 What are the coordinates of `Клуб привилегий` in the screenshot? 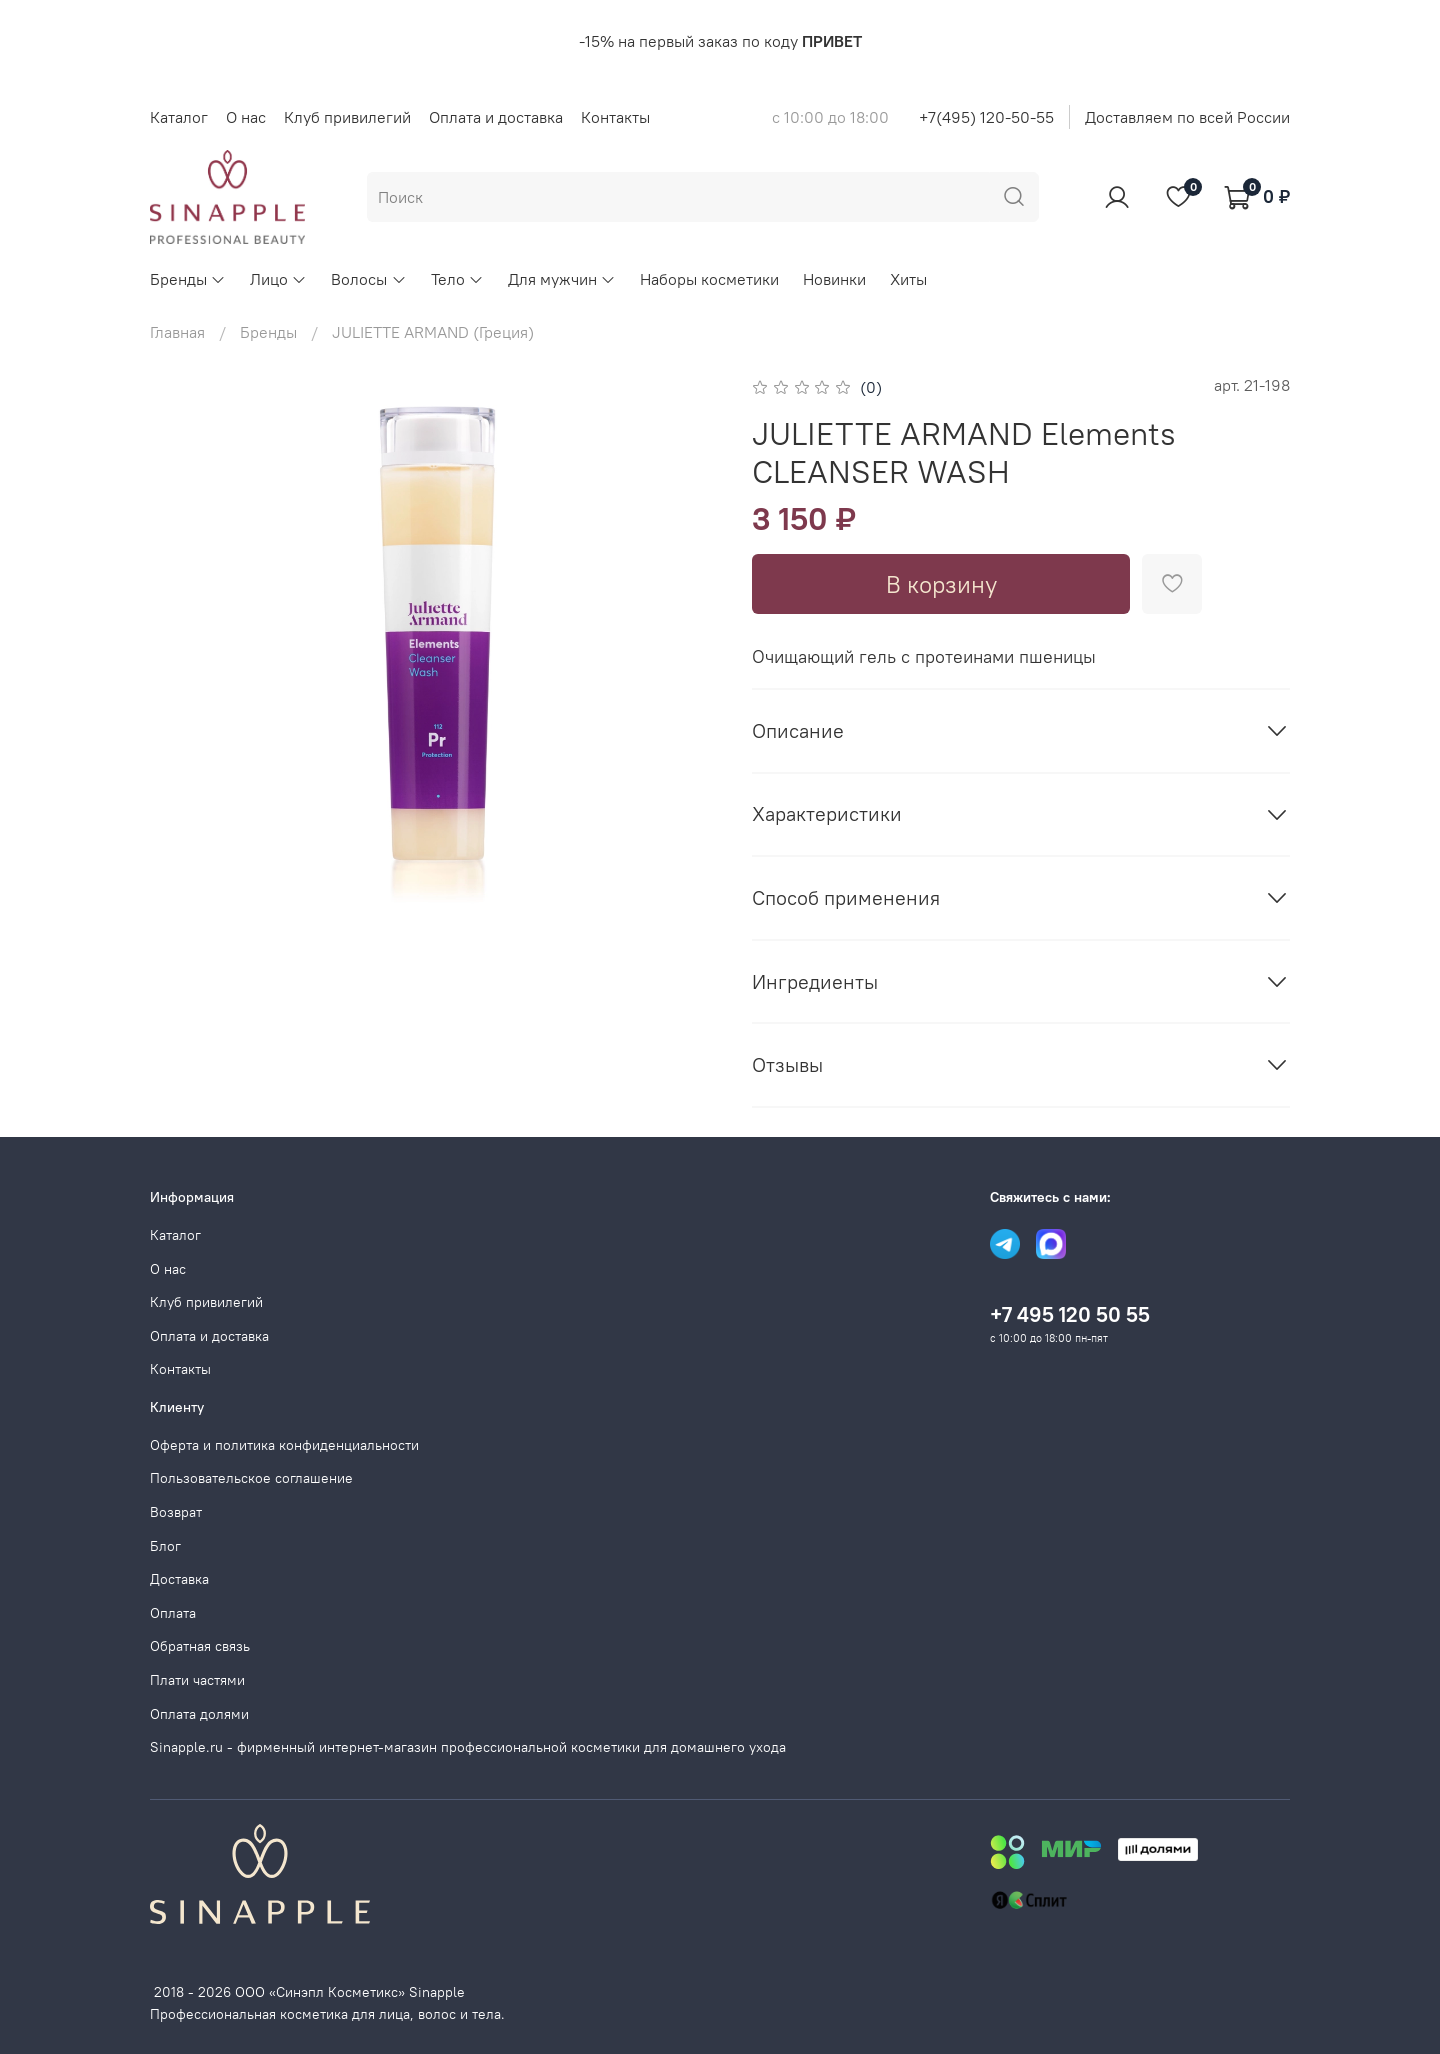 It's located at (347, 117).